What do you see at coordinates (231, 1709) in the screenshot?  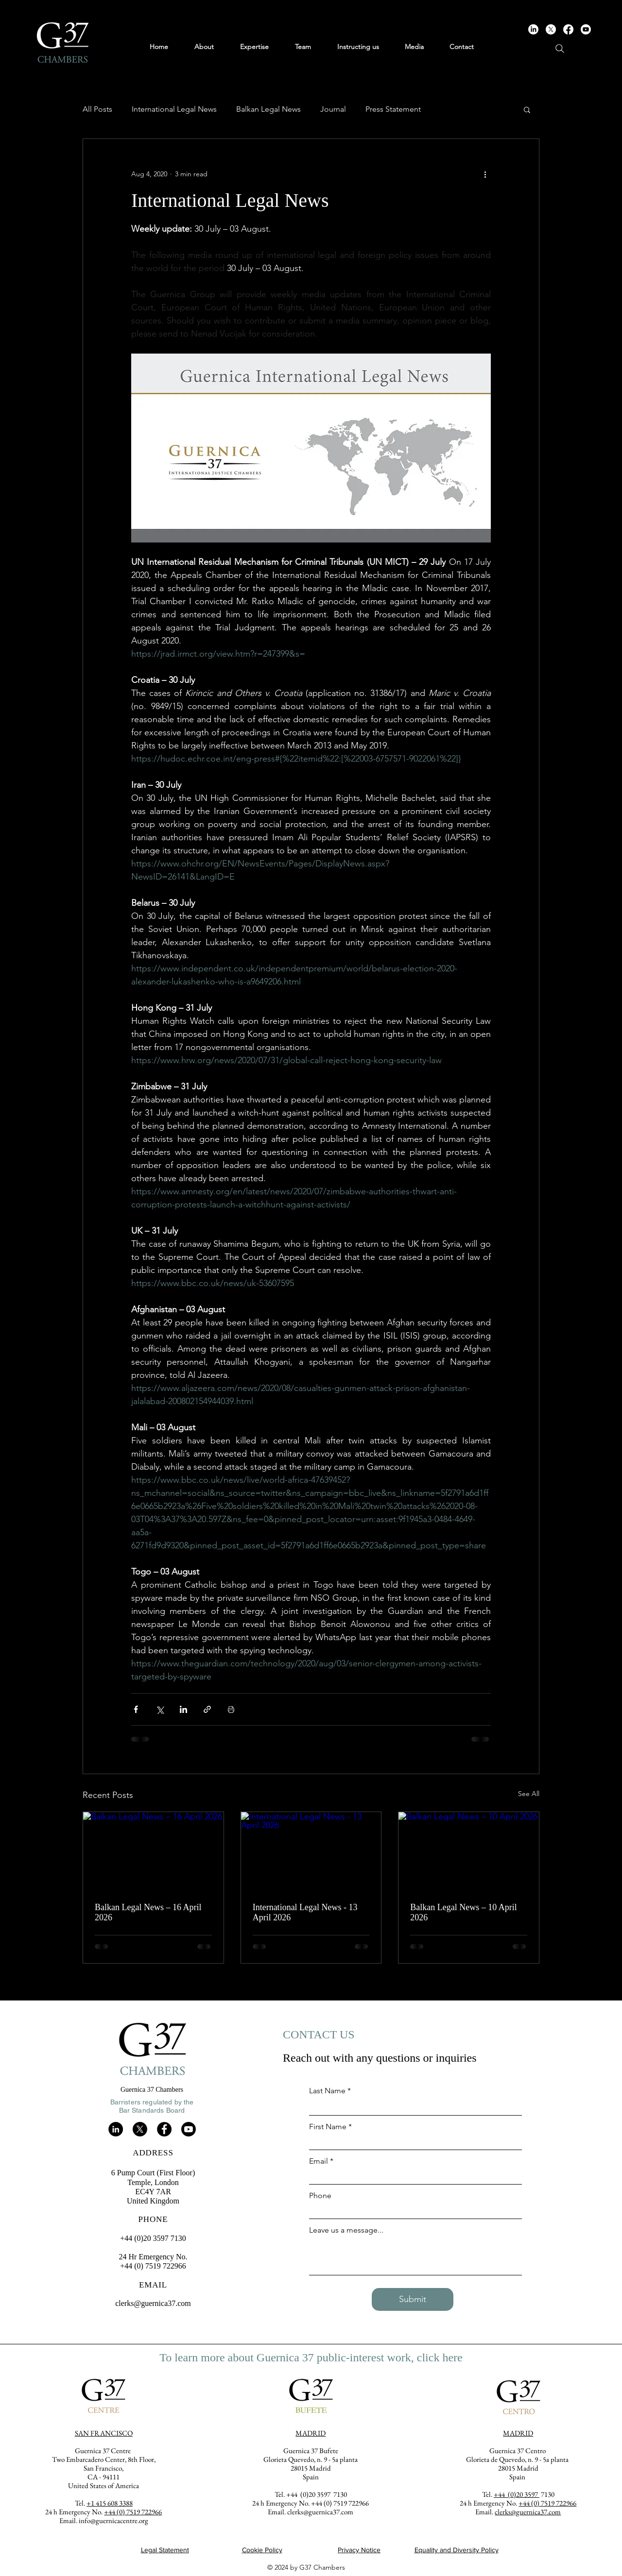 I see `[Print Post]` at bounding box center [231, 1709].